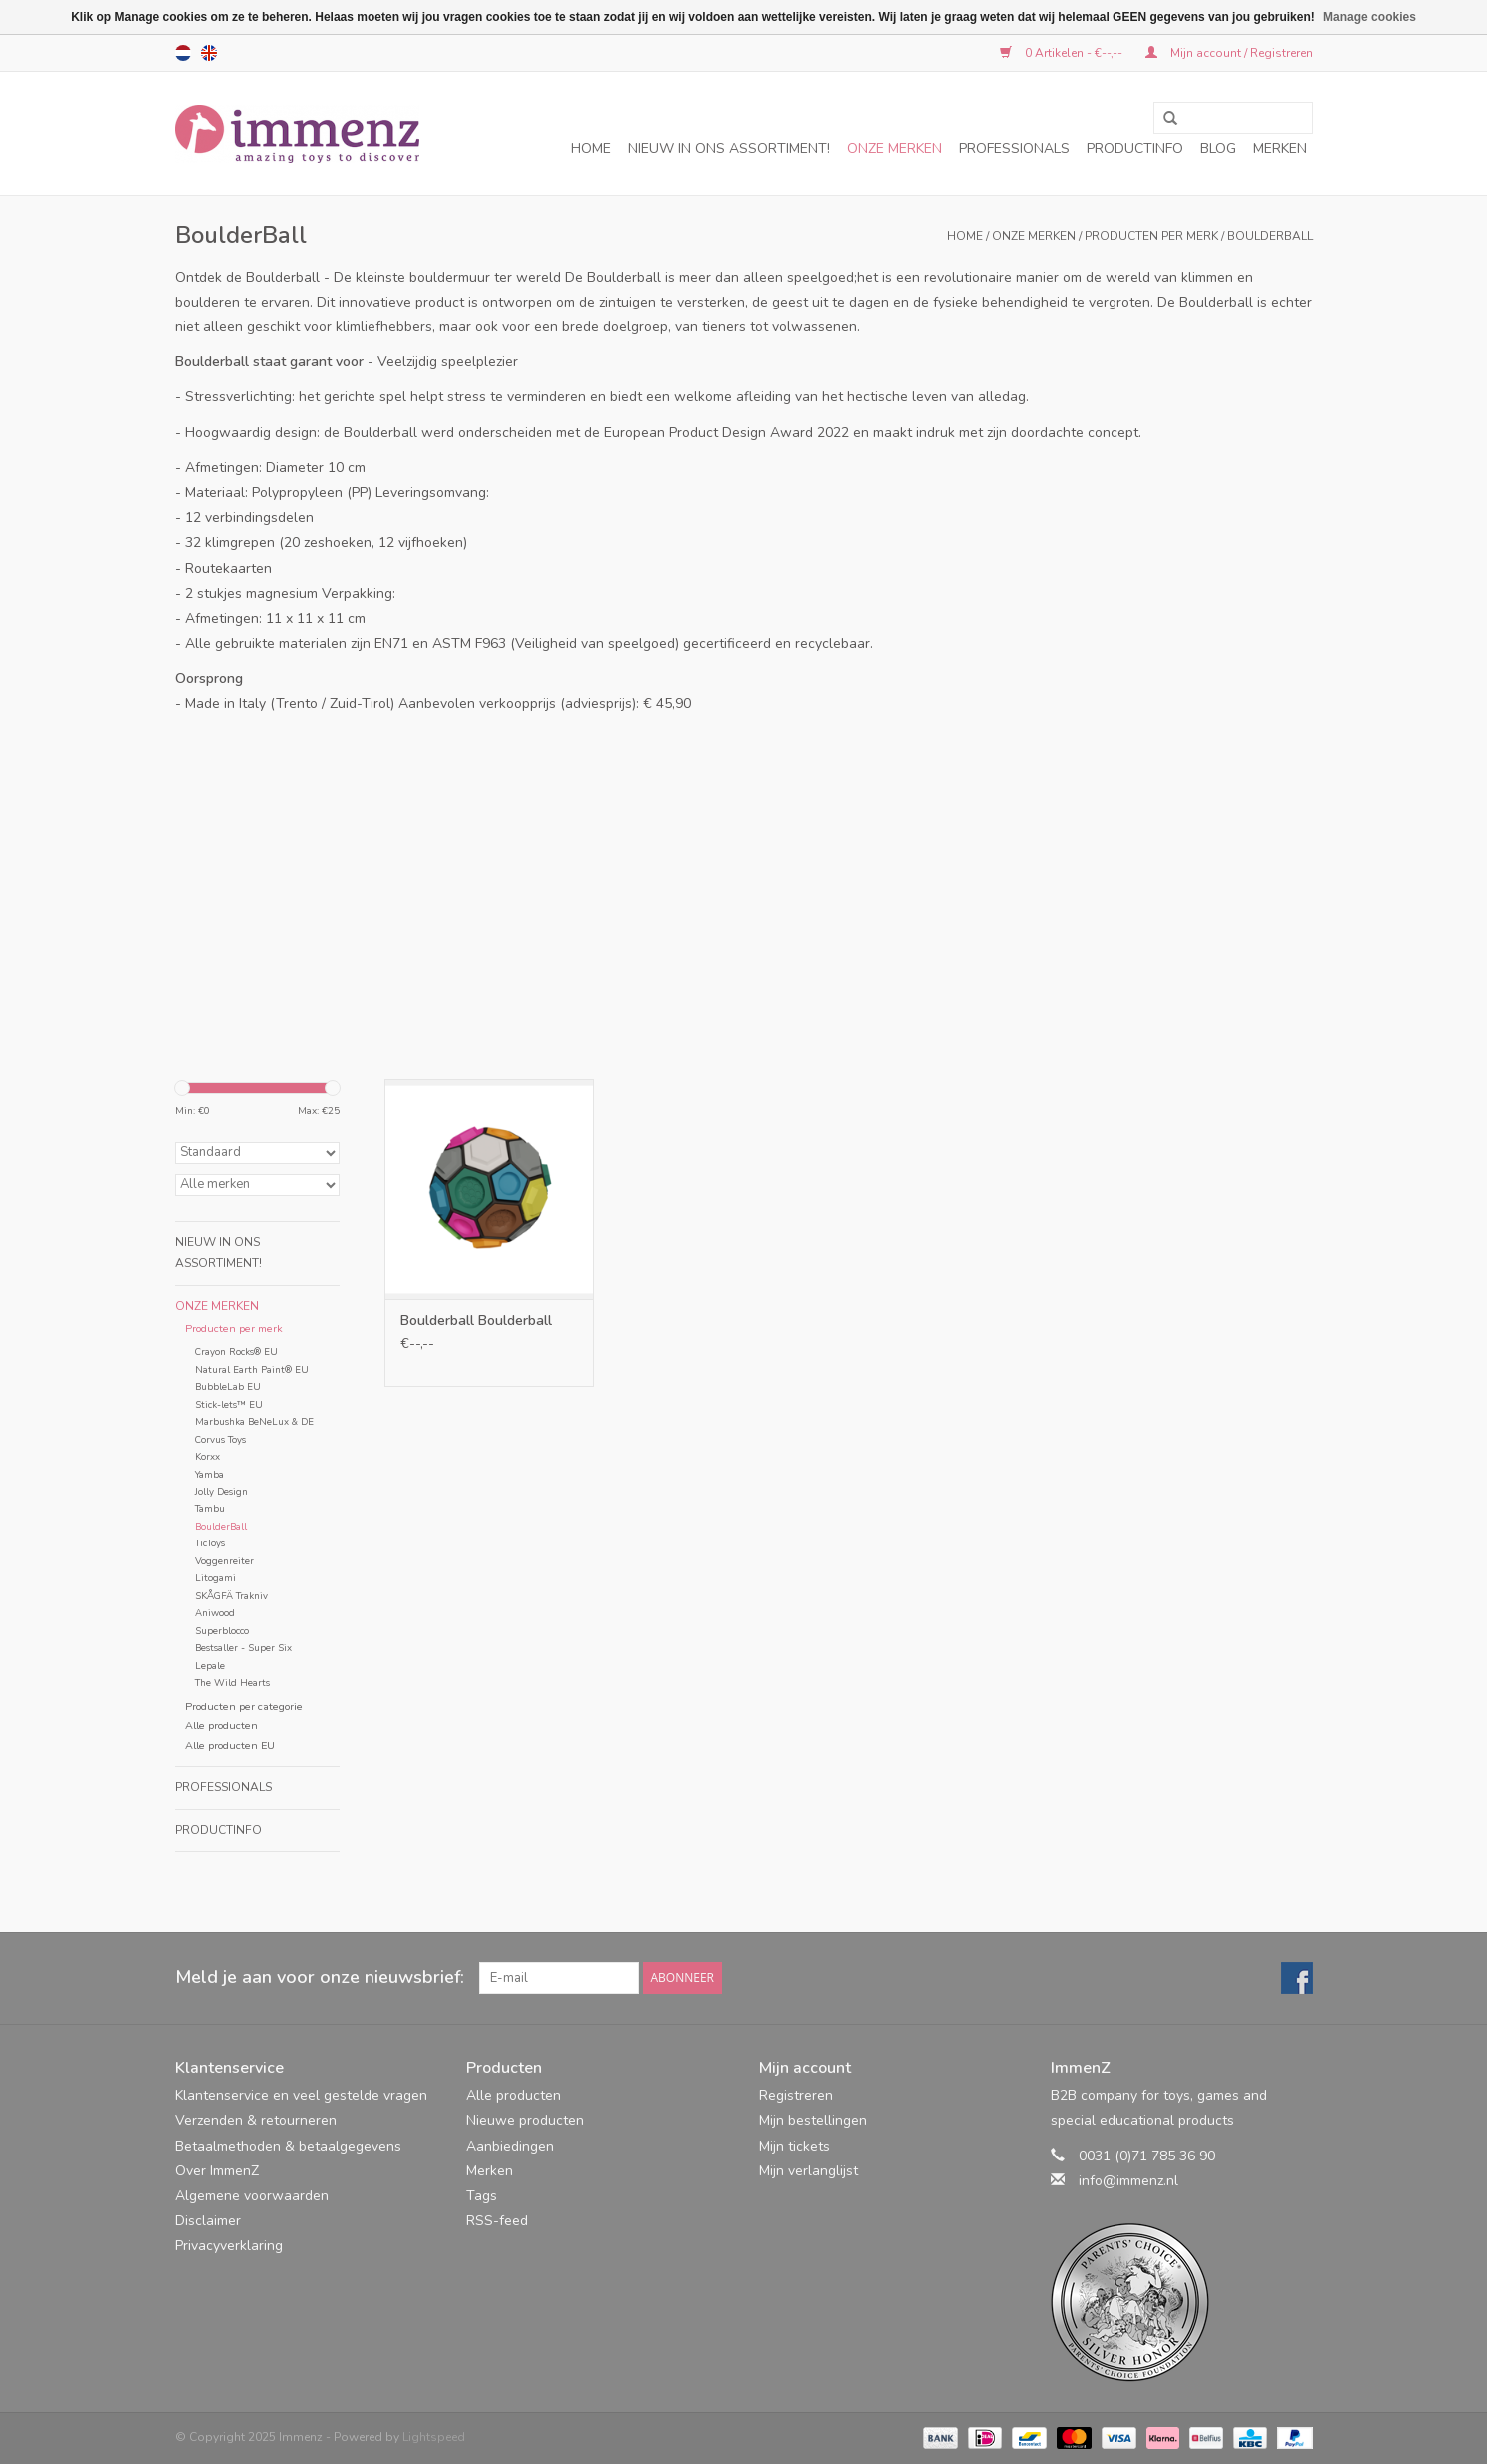 Image resolution: width=1487 pixels, height=2464 pixels. I want to click on Mijn bestellingen, so click(813, 2120).